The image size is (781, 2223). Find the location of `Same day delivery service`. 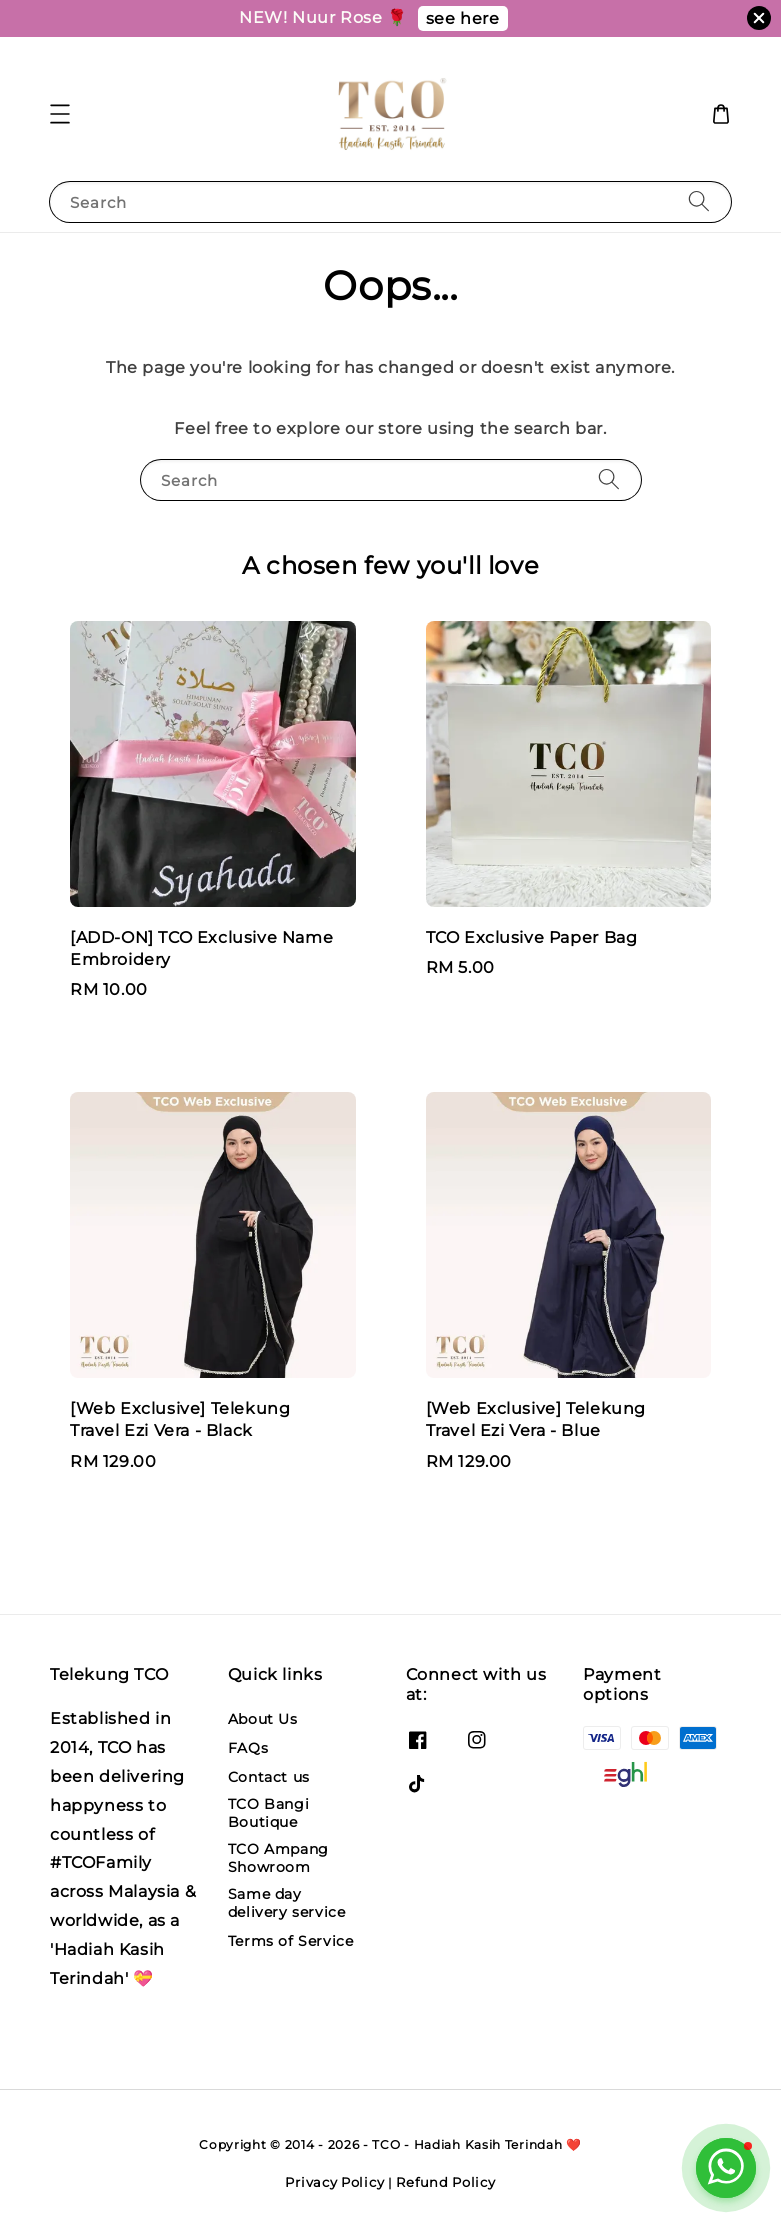

Same day delivery service is located at coordinates (287, 1903).